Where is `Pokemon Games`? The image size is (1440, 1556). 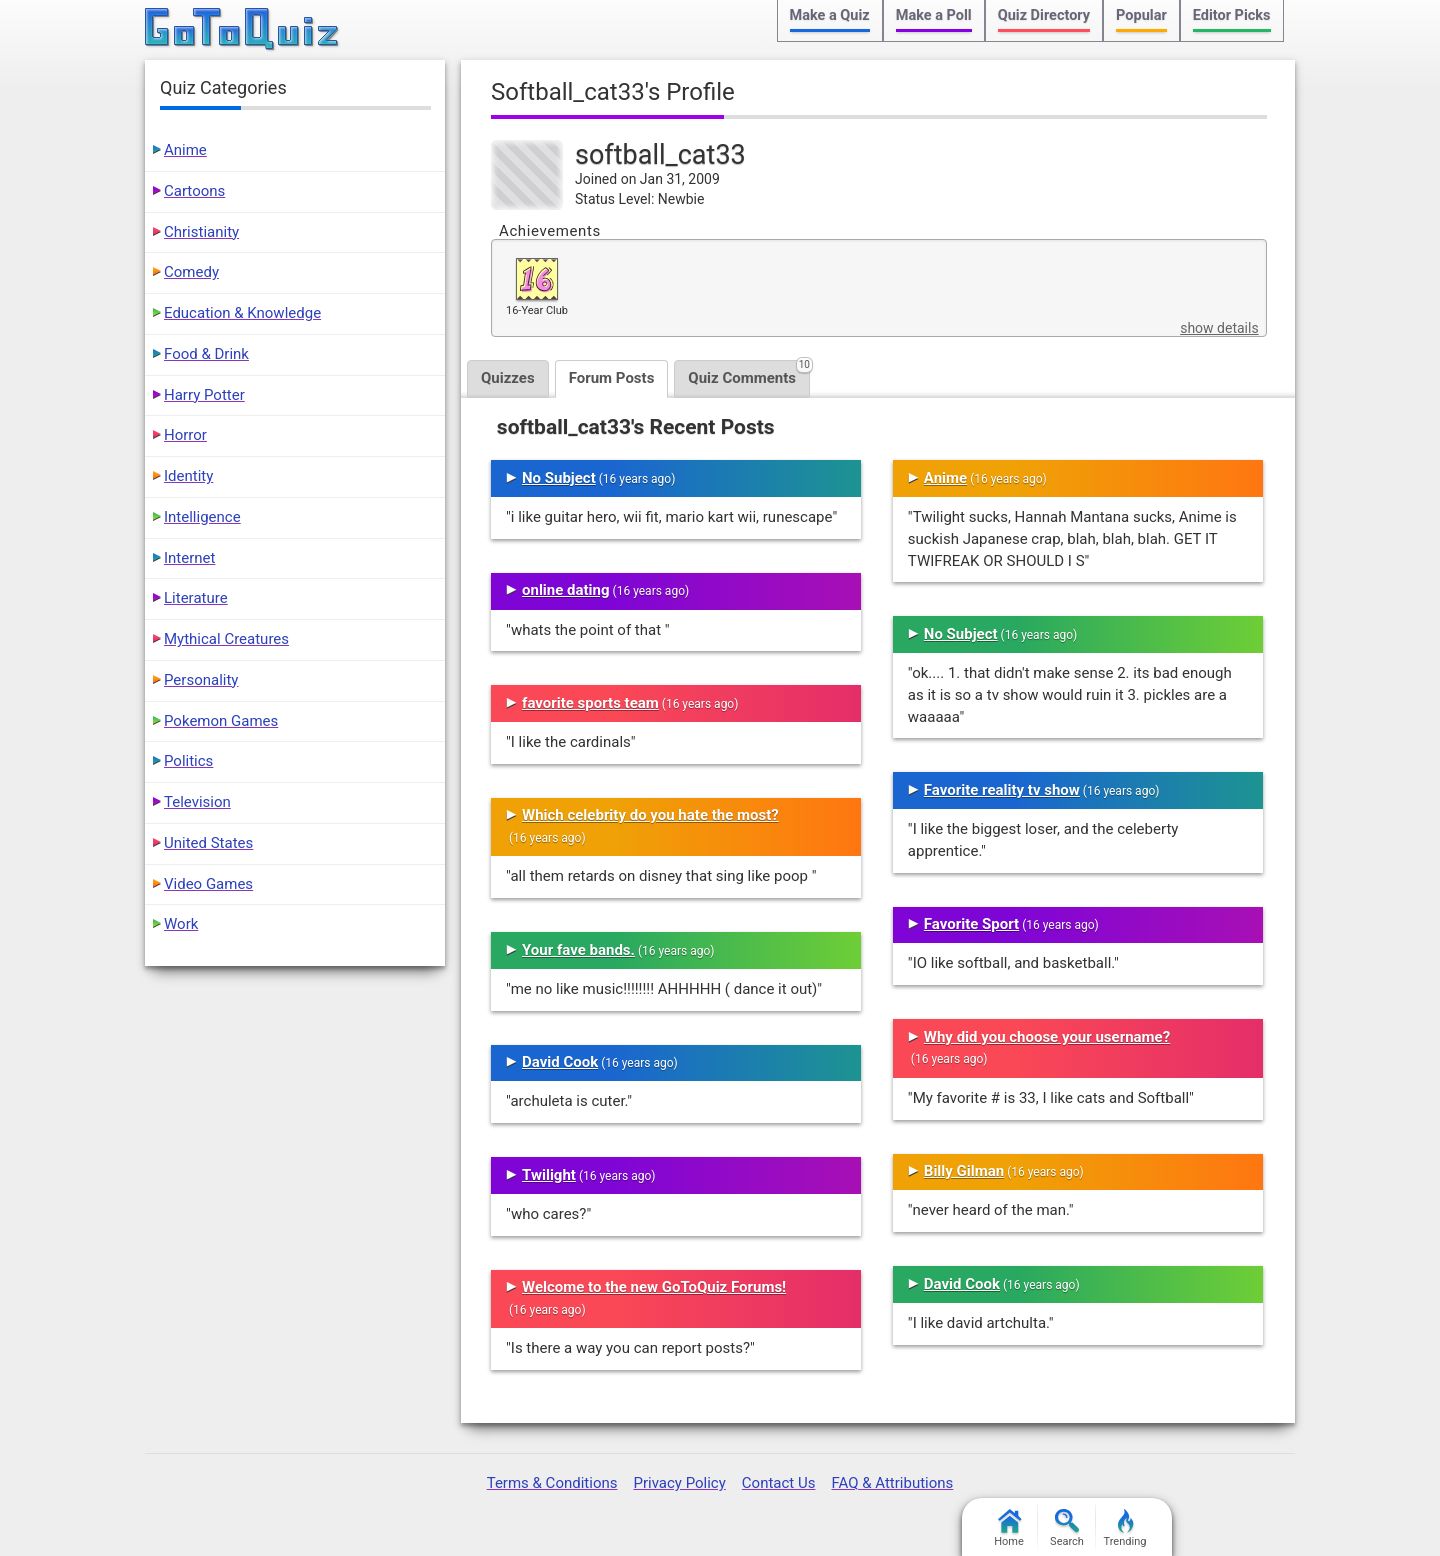 Pokemon Games is located at coordinates (221, 721).